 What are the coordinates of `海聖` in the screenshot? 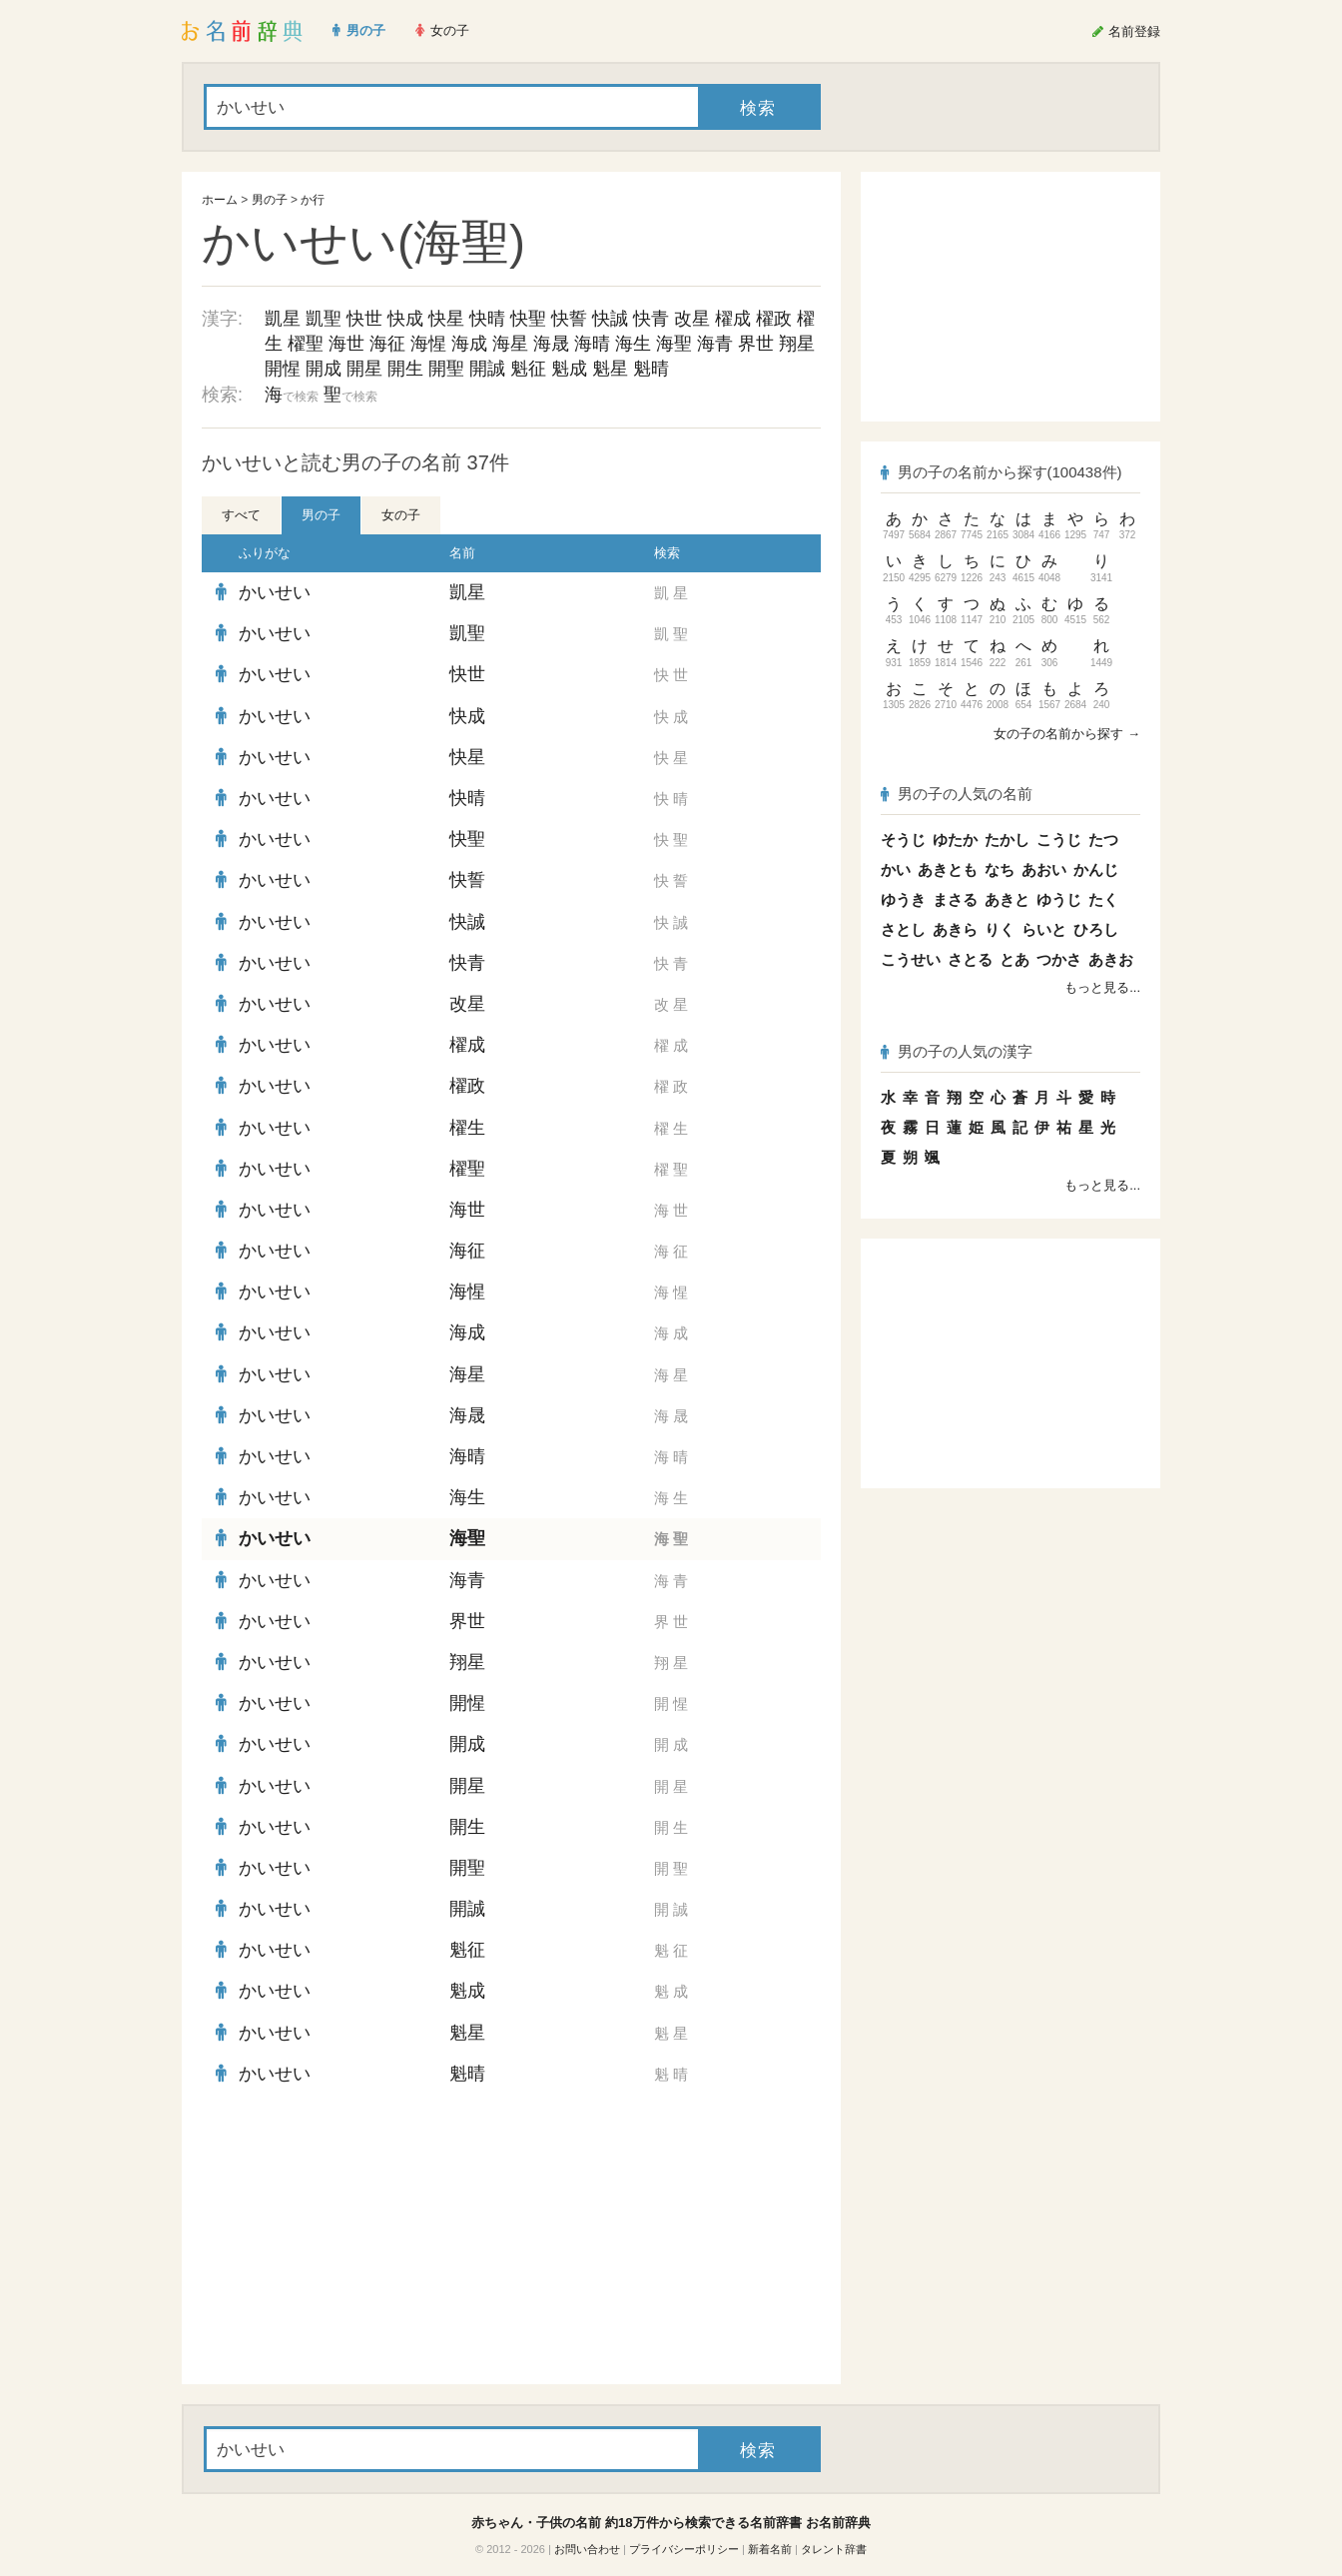 It's located at (674, 344).